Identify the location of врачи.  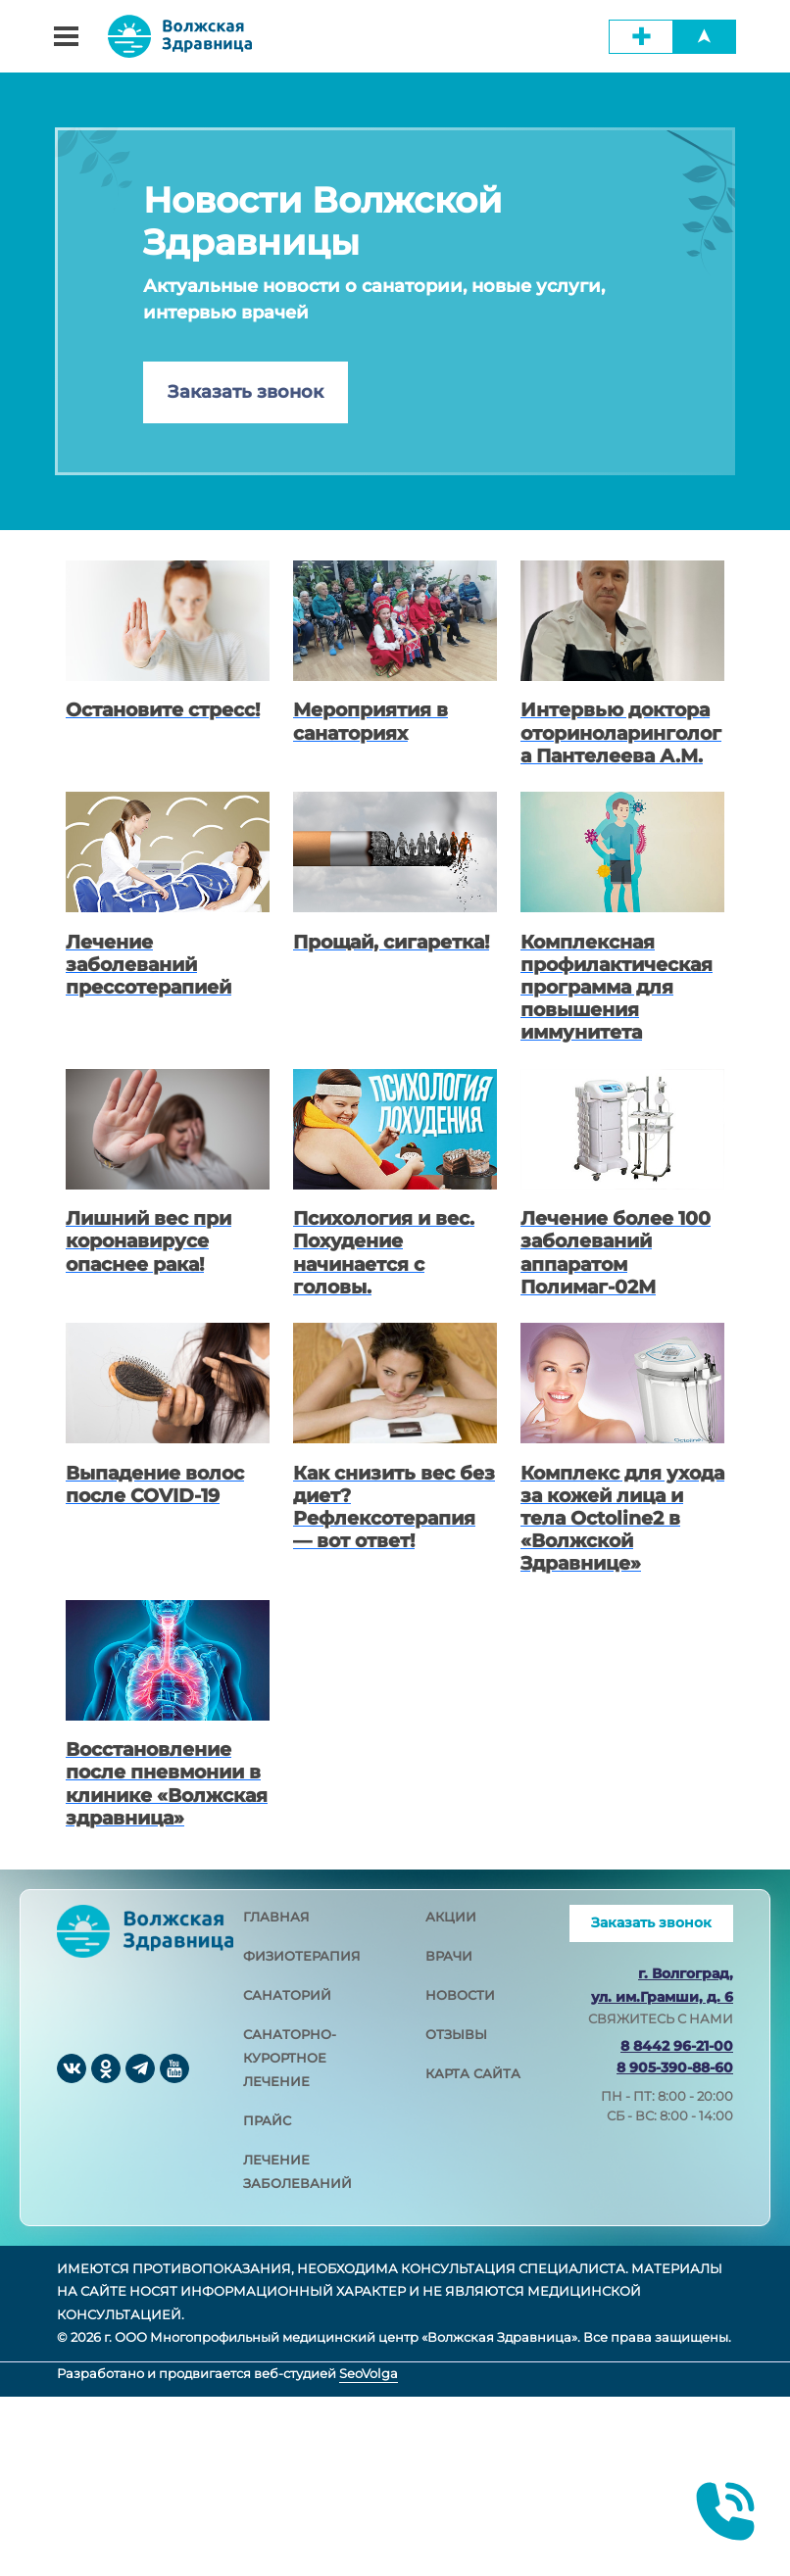
(448, 2135).